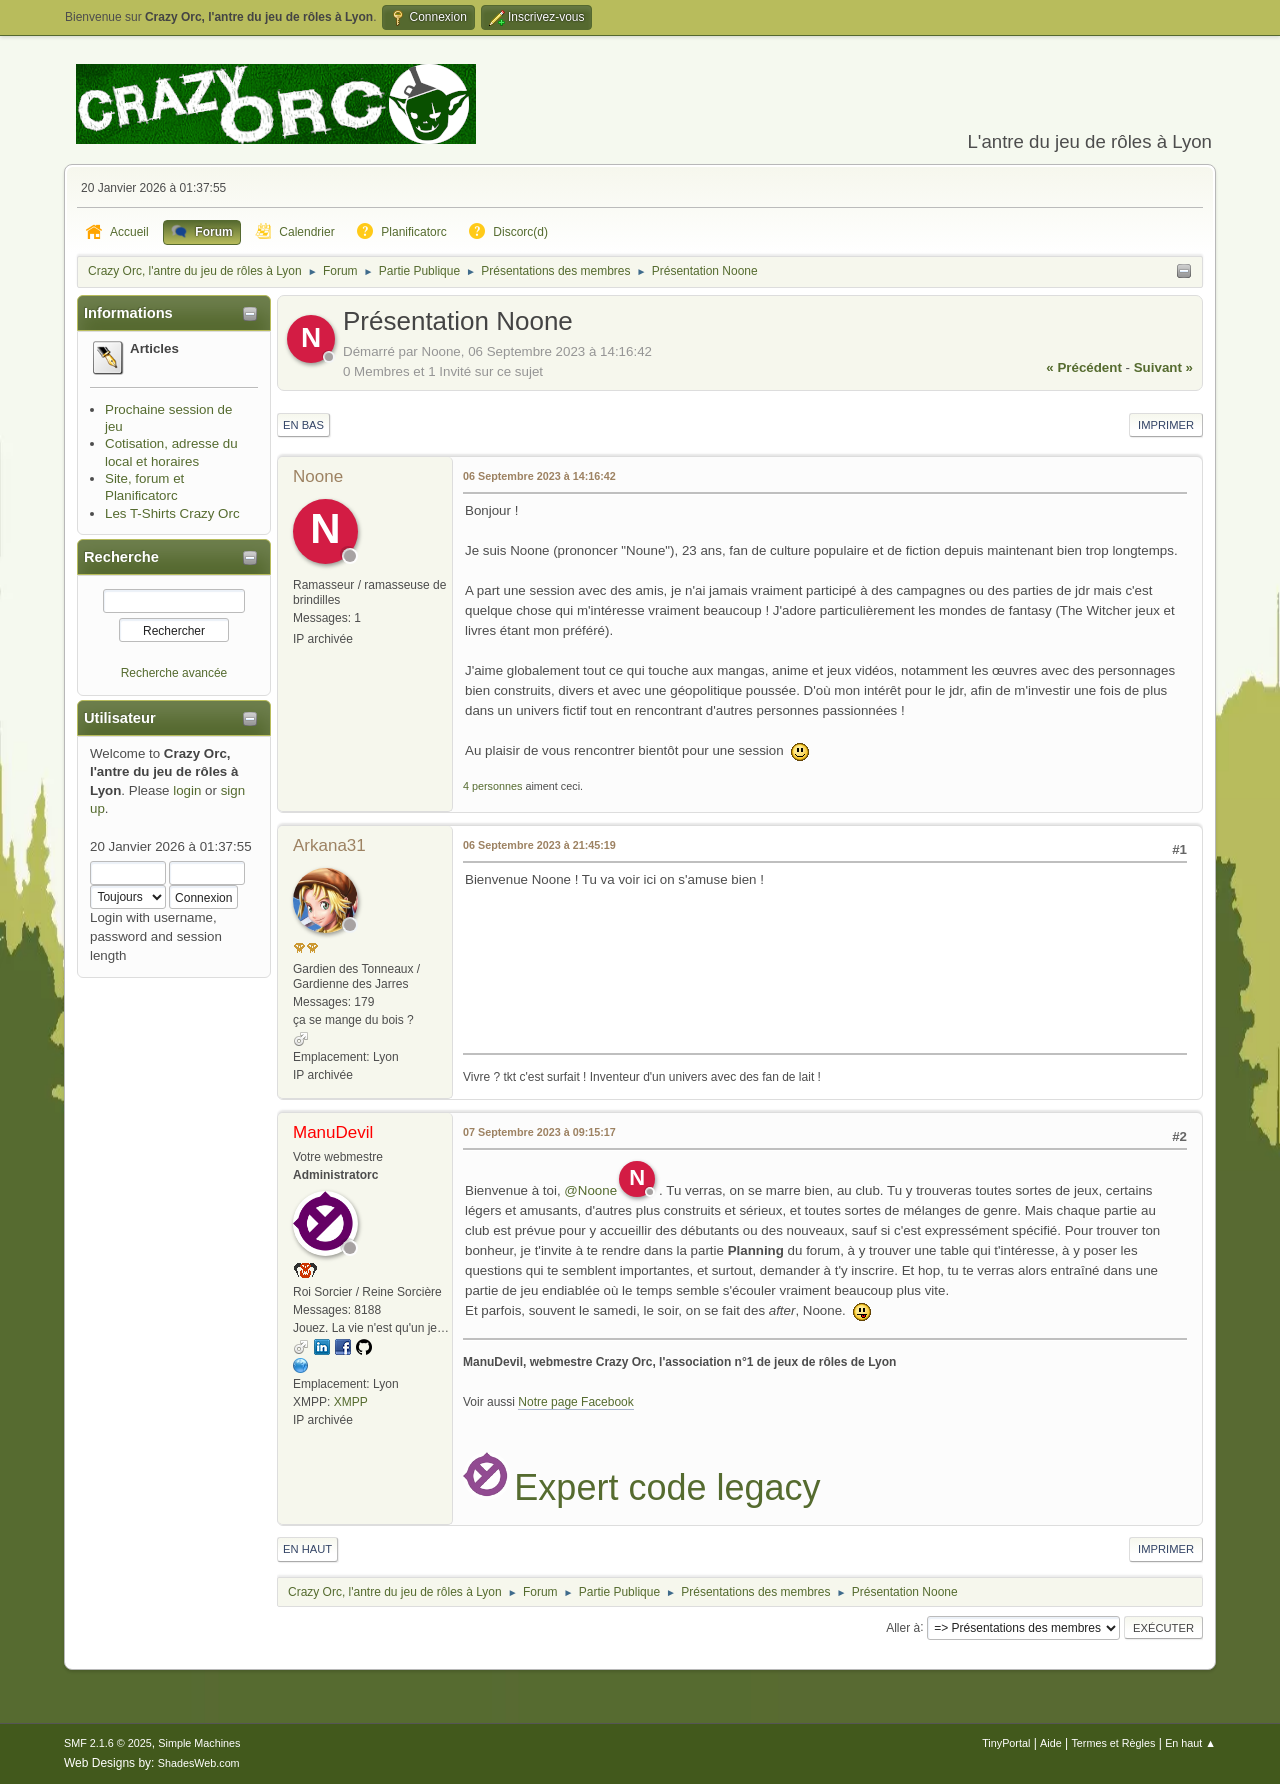 The width and height of the screenshot is (1280, 1784). What do you see at coordinates (492, 786) in the screenshot?
I see `4 personnes` at bounding box center [492, 786].